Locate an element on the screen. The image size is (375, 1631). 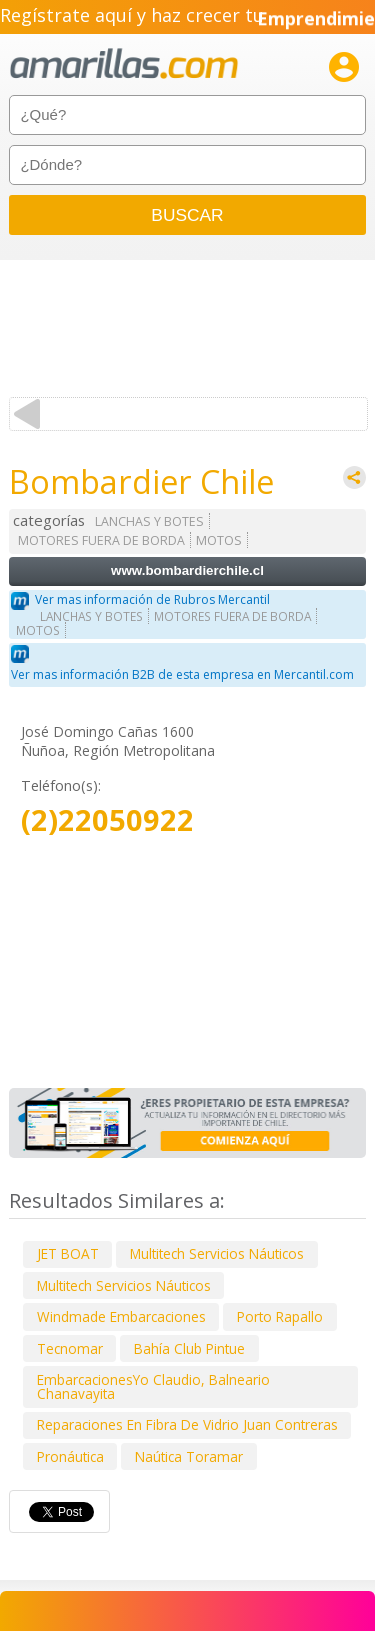
Multitech Servicios Náuticos is located at coordinates (217, 1253).